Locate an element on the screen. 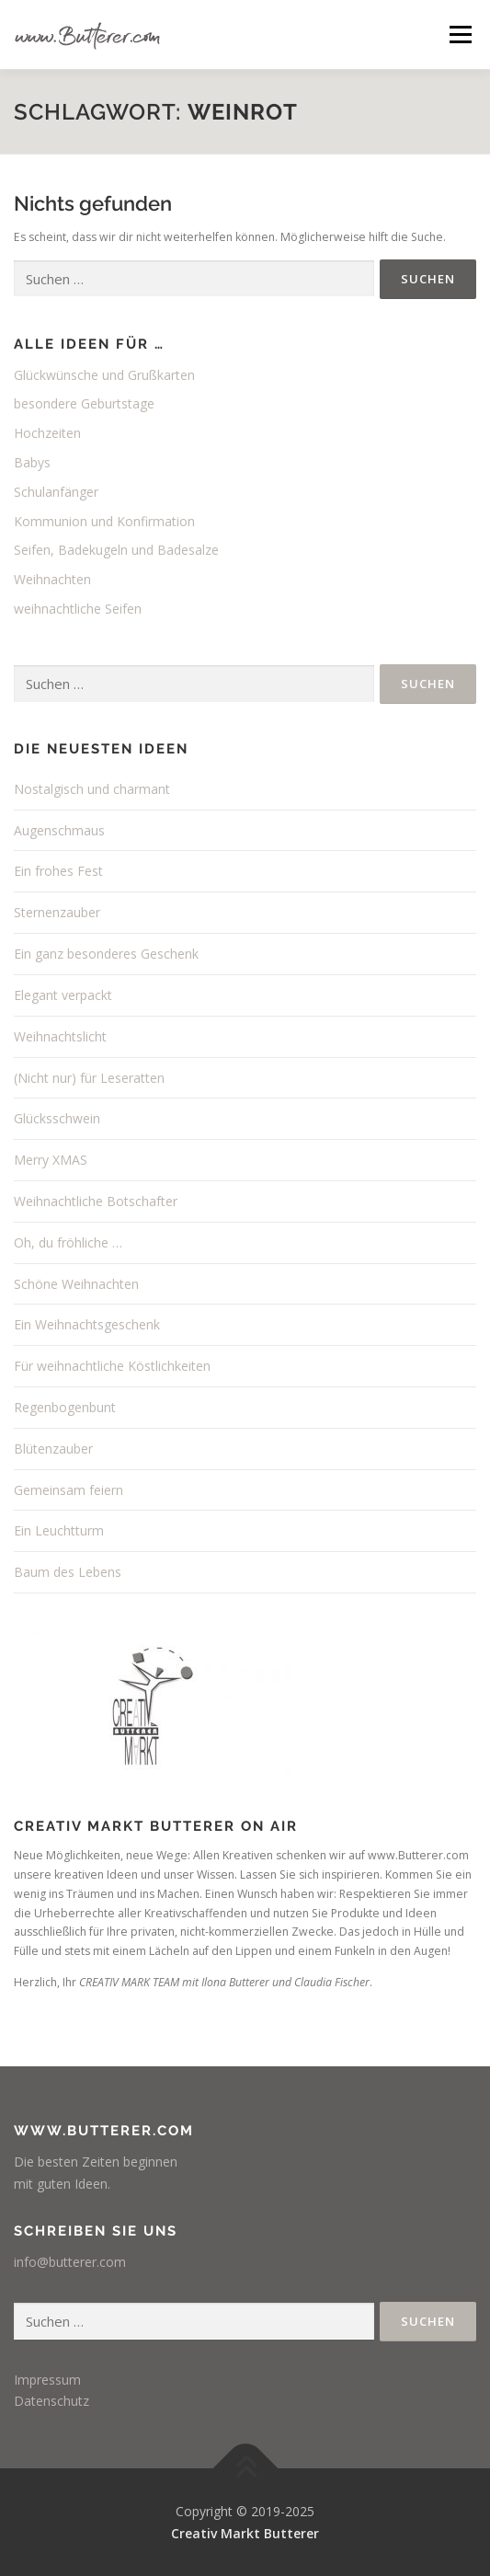 This screenshot has height=2576, width=490. Hochzeiten is located at coordinates (47, 433).